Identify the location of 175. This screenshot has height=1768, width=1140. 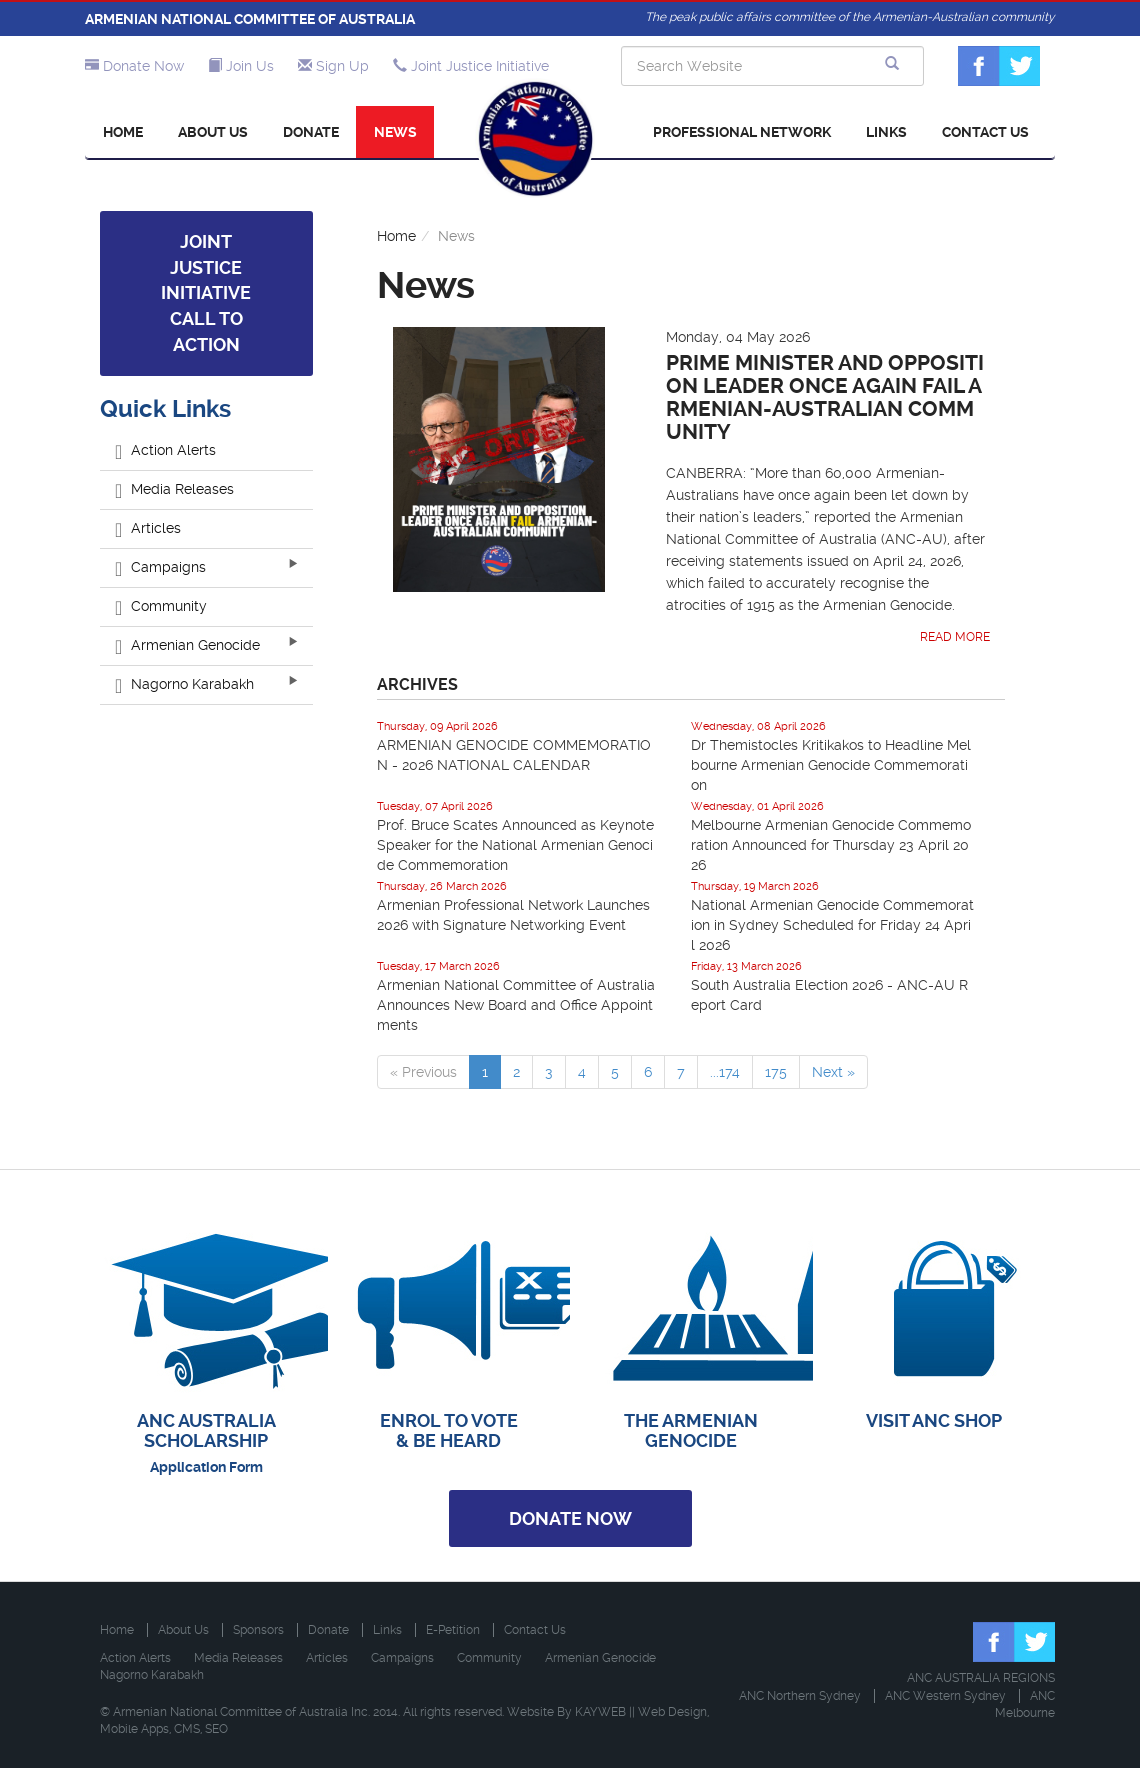
(776, 1072).